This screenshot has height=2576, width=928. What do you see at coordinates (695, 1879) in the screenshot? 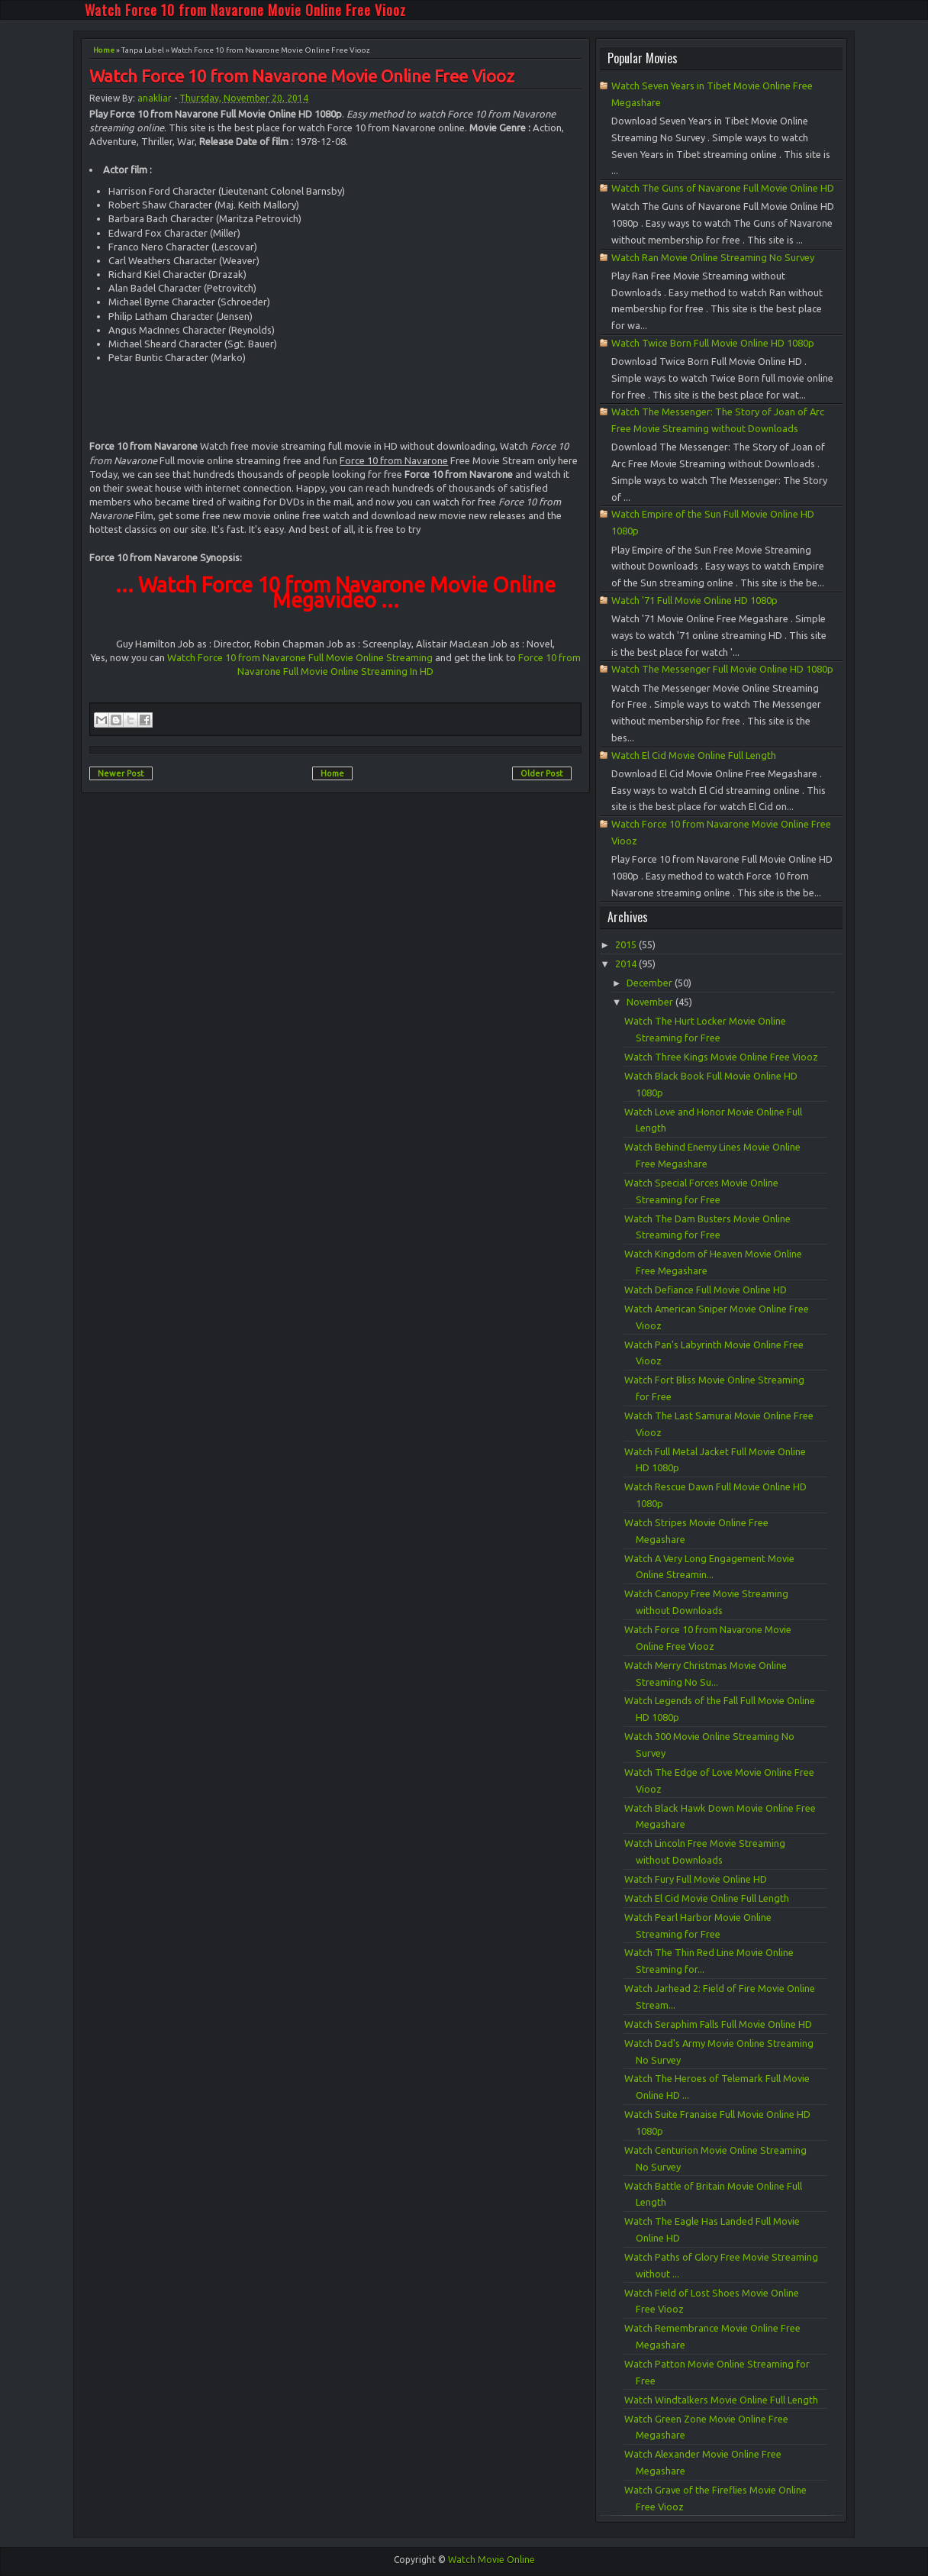
I see `Watch Fury Full Movie Online HD` at bounding box center [695, 1879].